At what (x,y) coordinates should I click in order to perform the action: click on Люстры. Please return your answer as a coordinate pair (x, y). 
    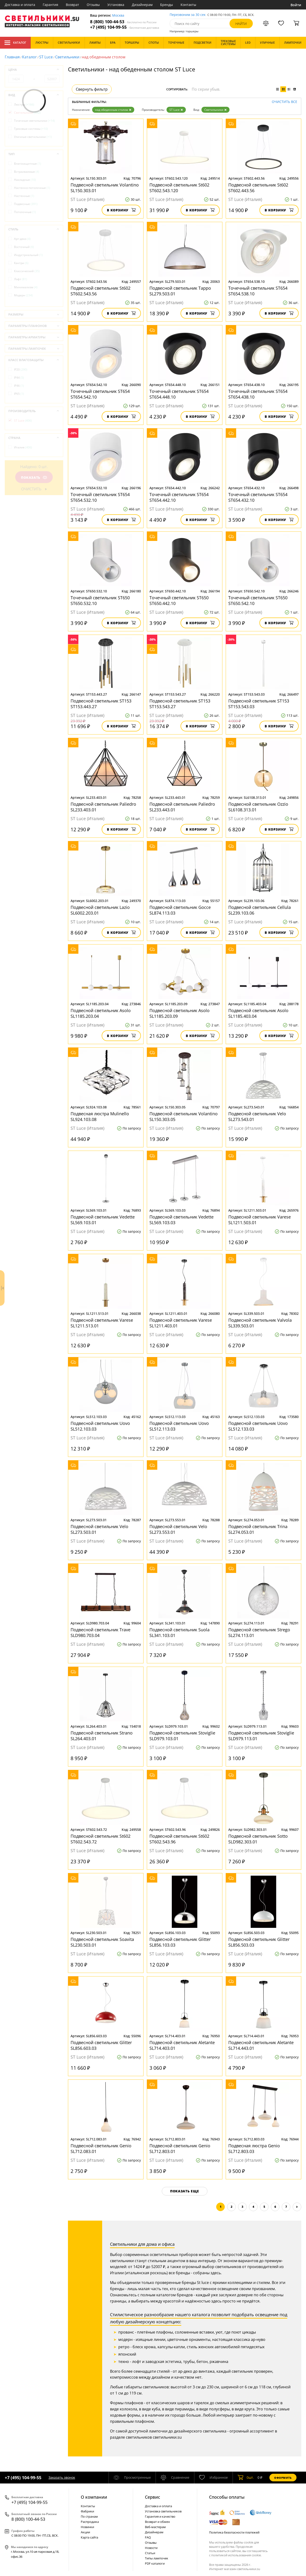
    Looking at the image, I should click on (24, 104).